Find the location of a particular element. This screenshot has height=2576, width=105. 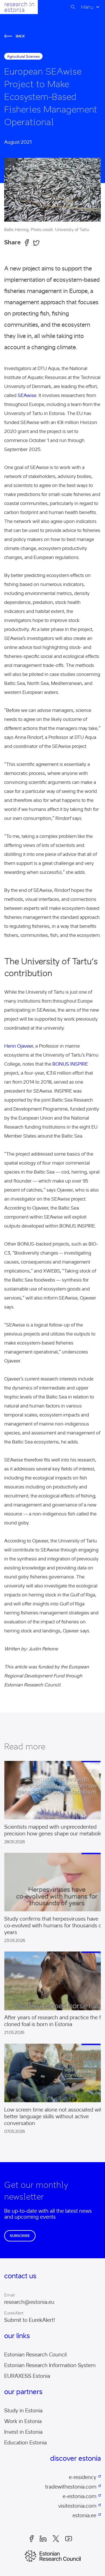

EURAXESS Estonia is located at coordinates (27, 2376).